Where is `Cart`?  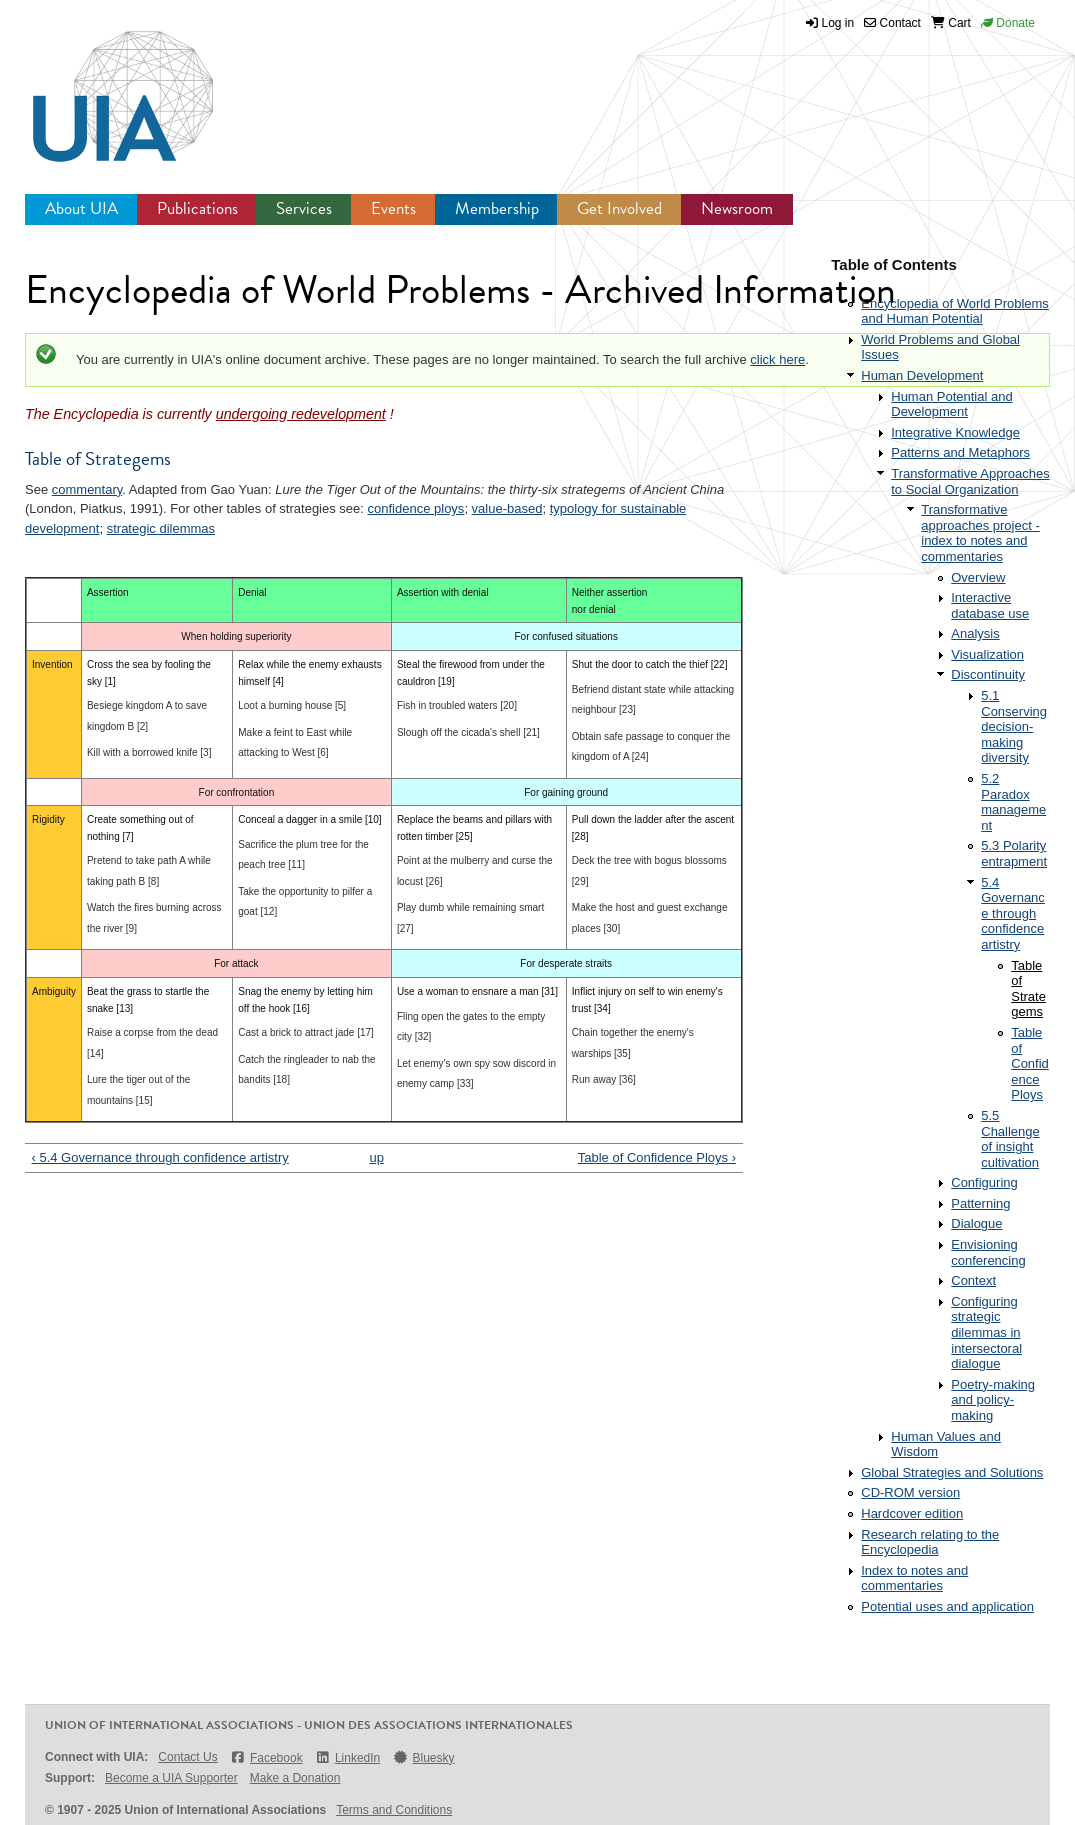
Cart is located at coordinates (951, 23).